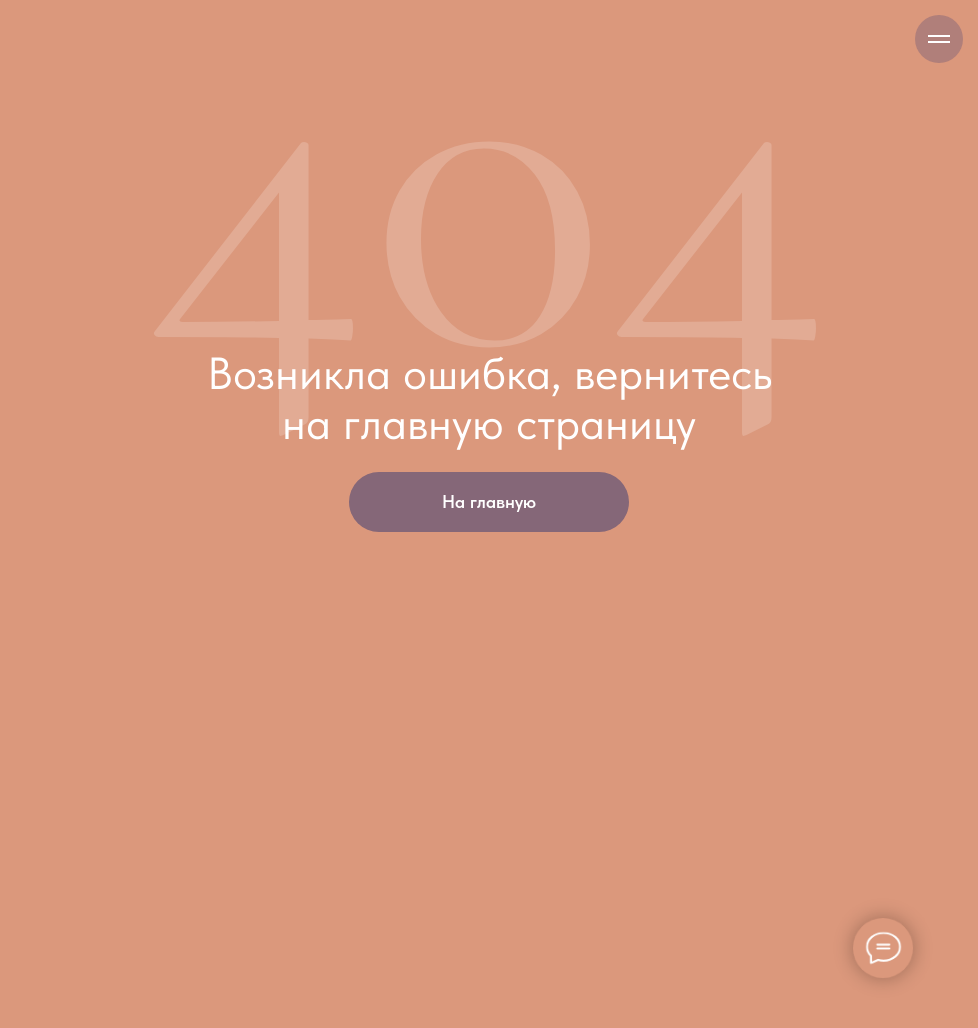 This screenshot has width=978, height=1028. What do you see at coordinates (939, 39) in the screenshot?
I see `[Навигационное меню]` at bounding box center [939, 39].